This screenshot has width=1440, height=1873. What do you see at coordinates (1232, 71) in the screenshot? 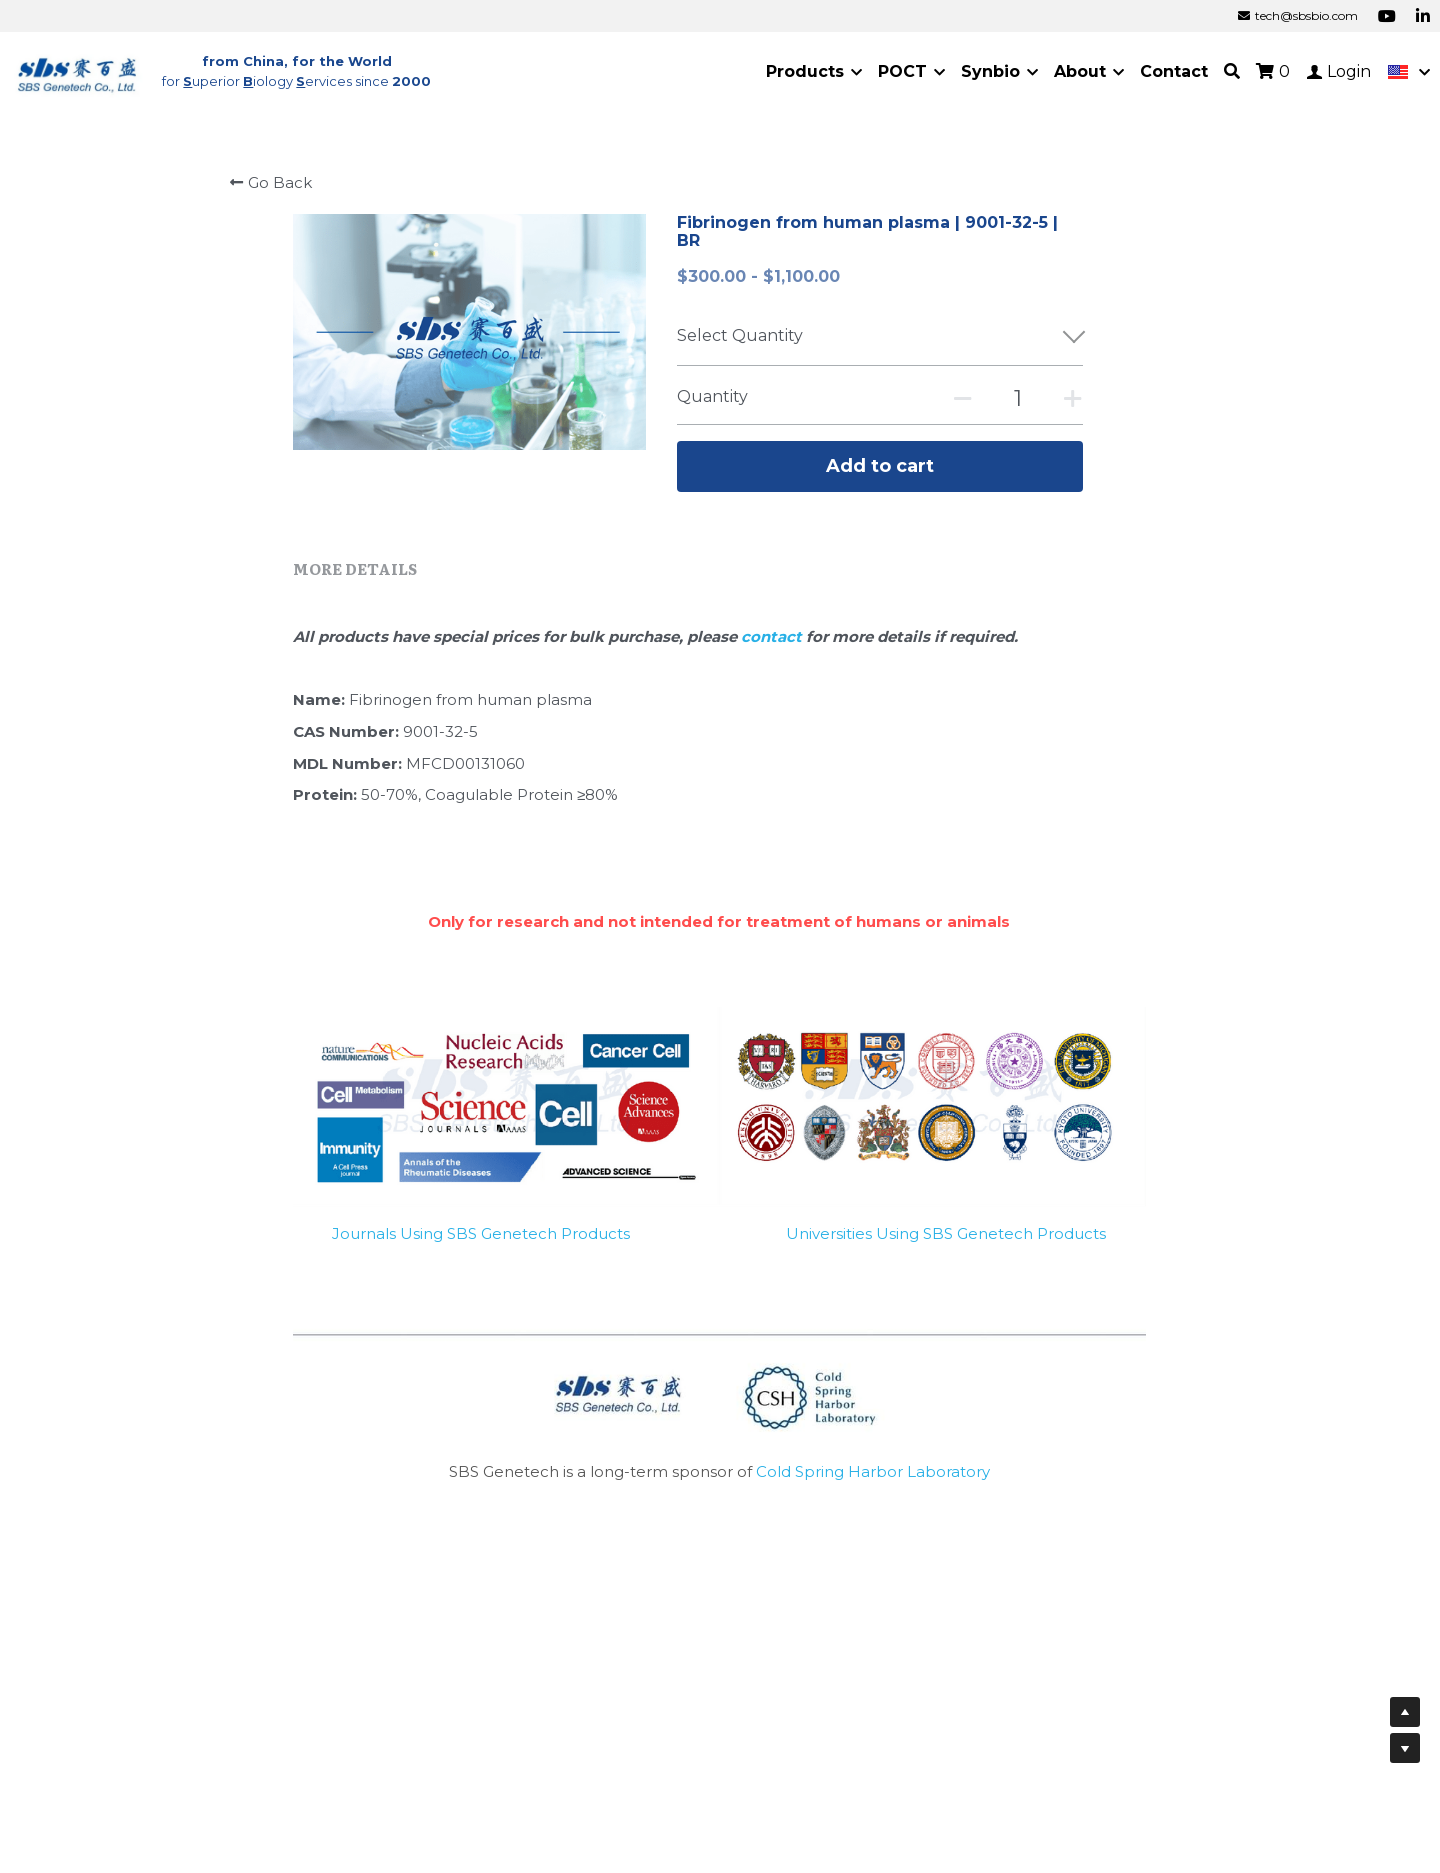
I see `[Search]` at bounding box center [1232, 71].